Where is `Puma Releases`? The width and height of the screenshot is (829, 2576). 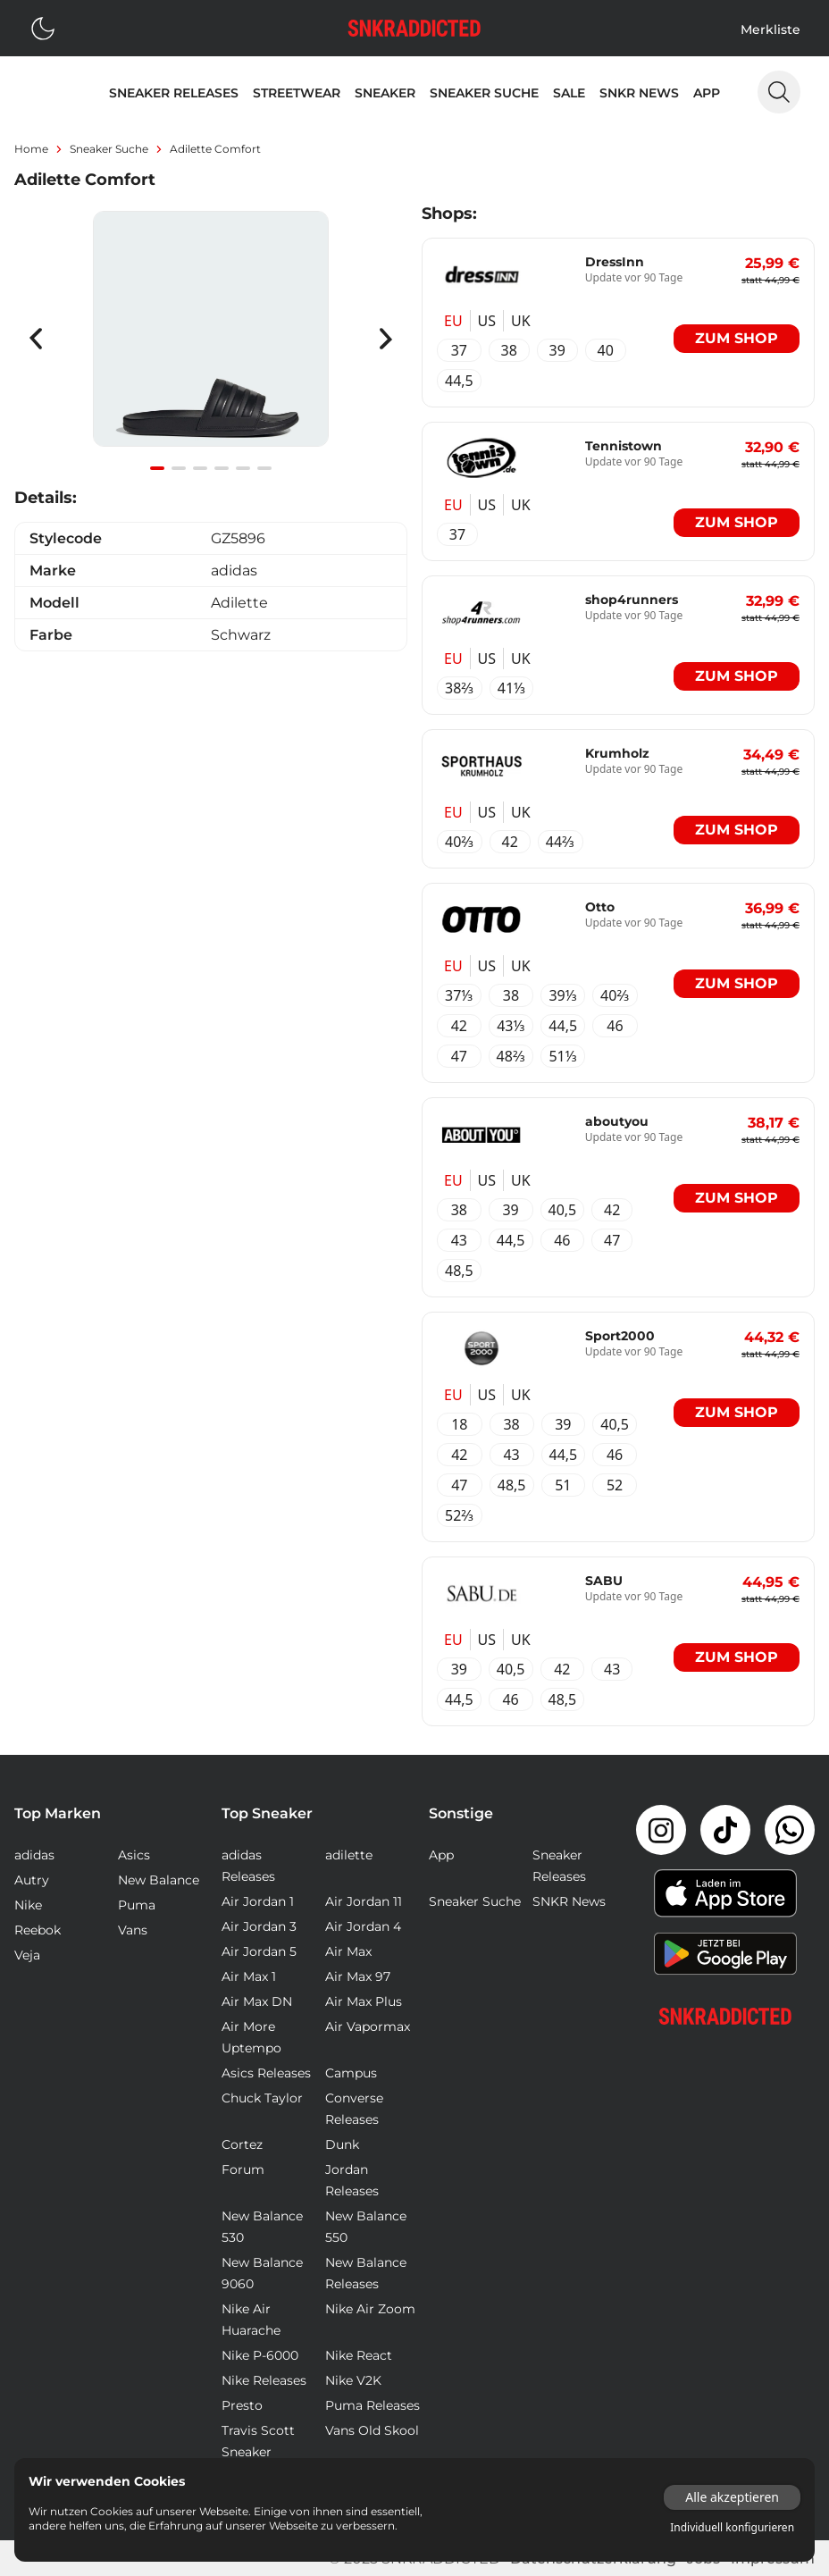
Puma Releases is located at coordinates (372, 2405).